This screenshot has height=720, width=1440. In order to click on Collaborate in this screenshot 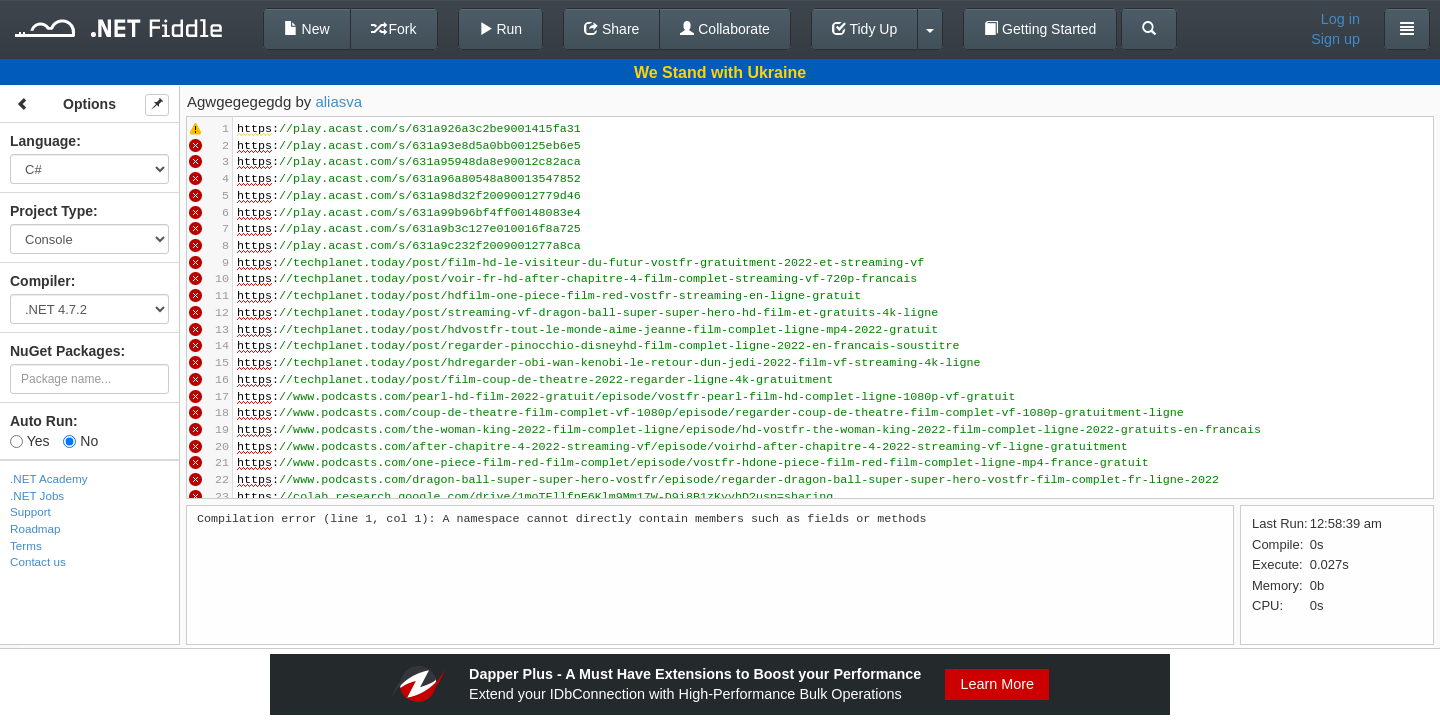, I will do `click(725, 29)`.